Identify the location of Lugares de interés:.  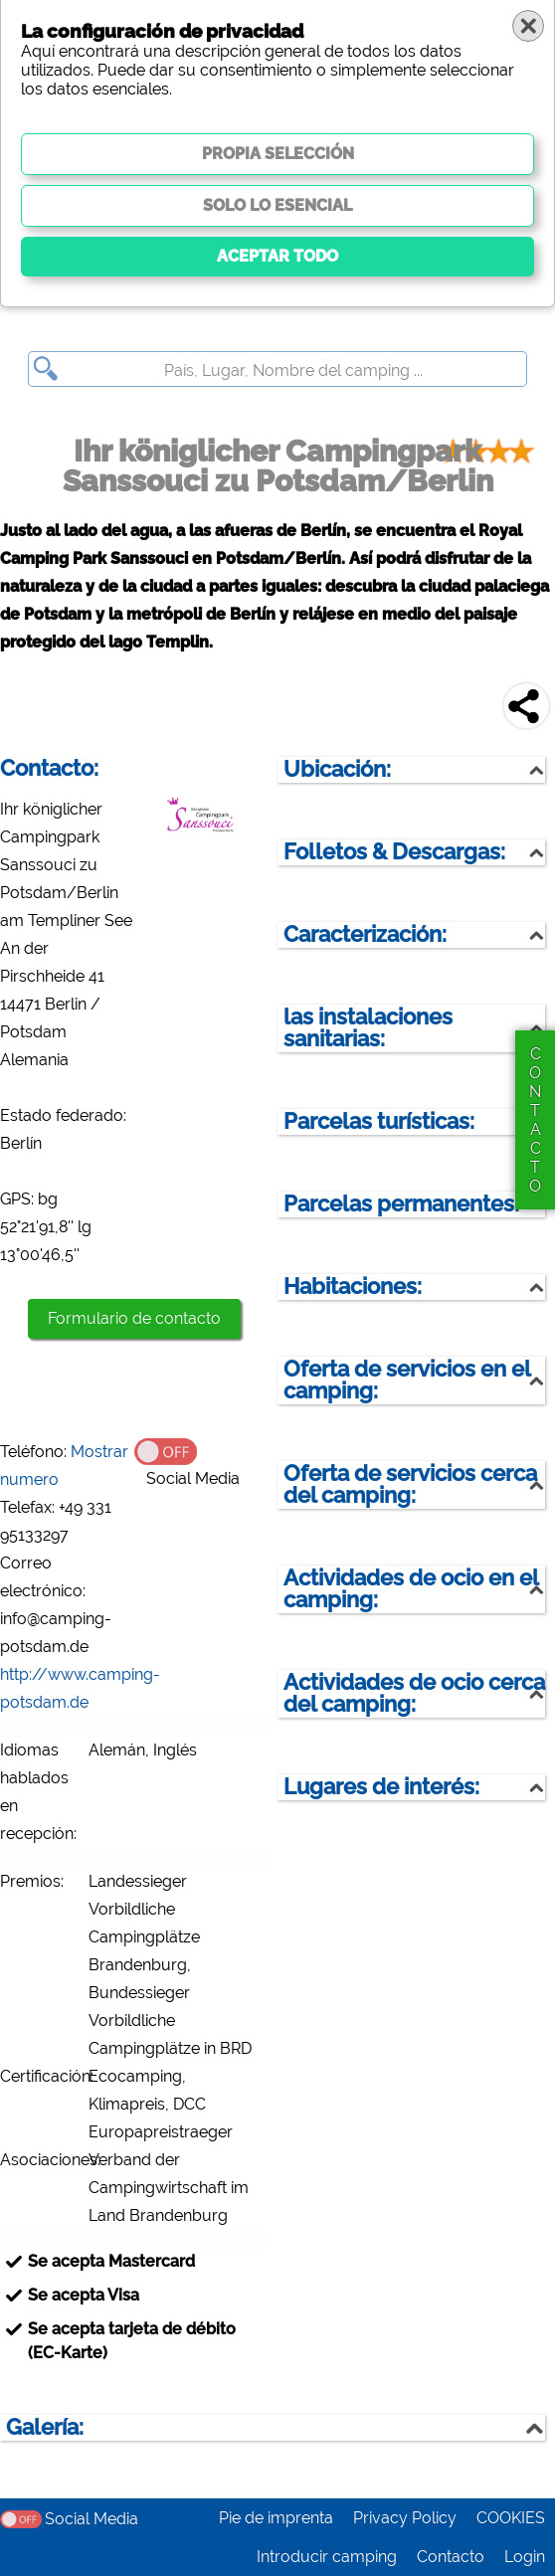
(381, 1786).